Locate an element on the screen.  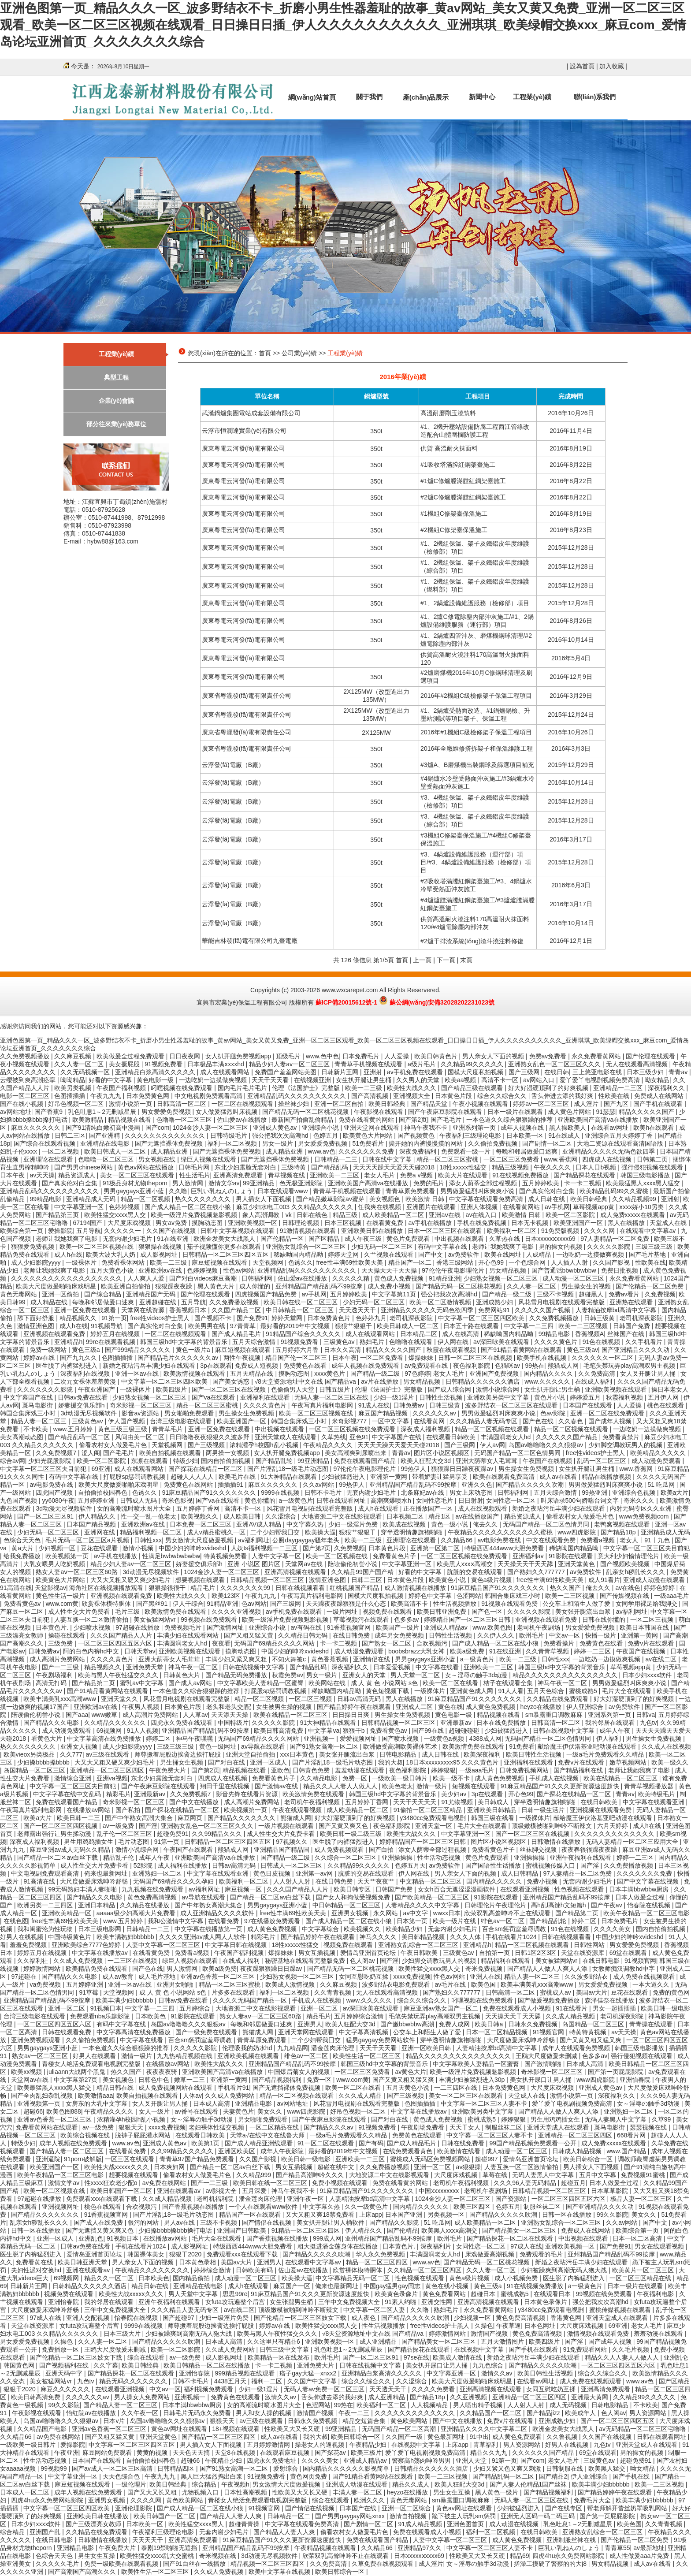
叼嘿视频在线免费观看 is located at coordinates (182, 1087).